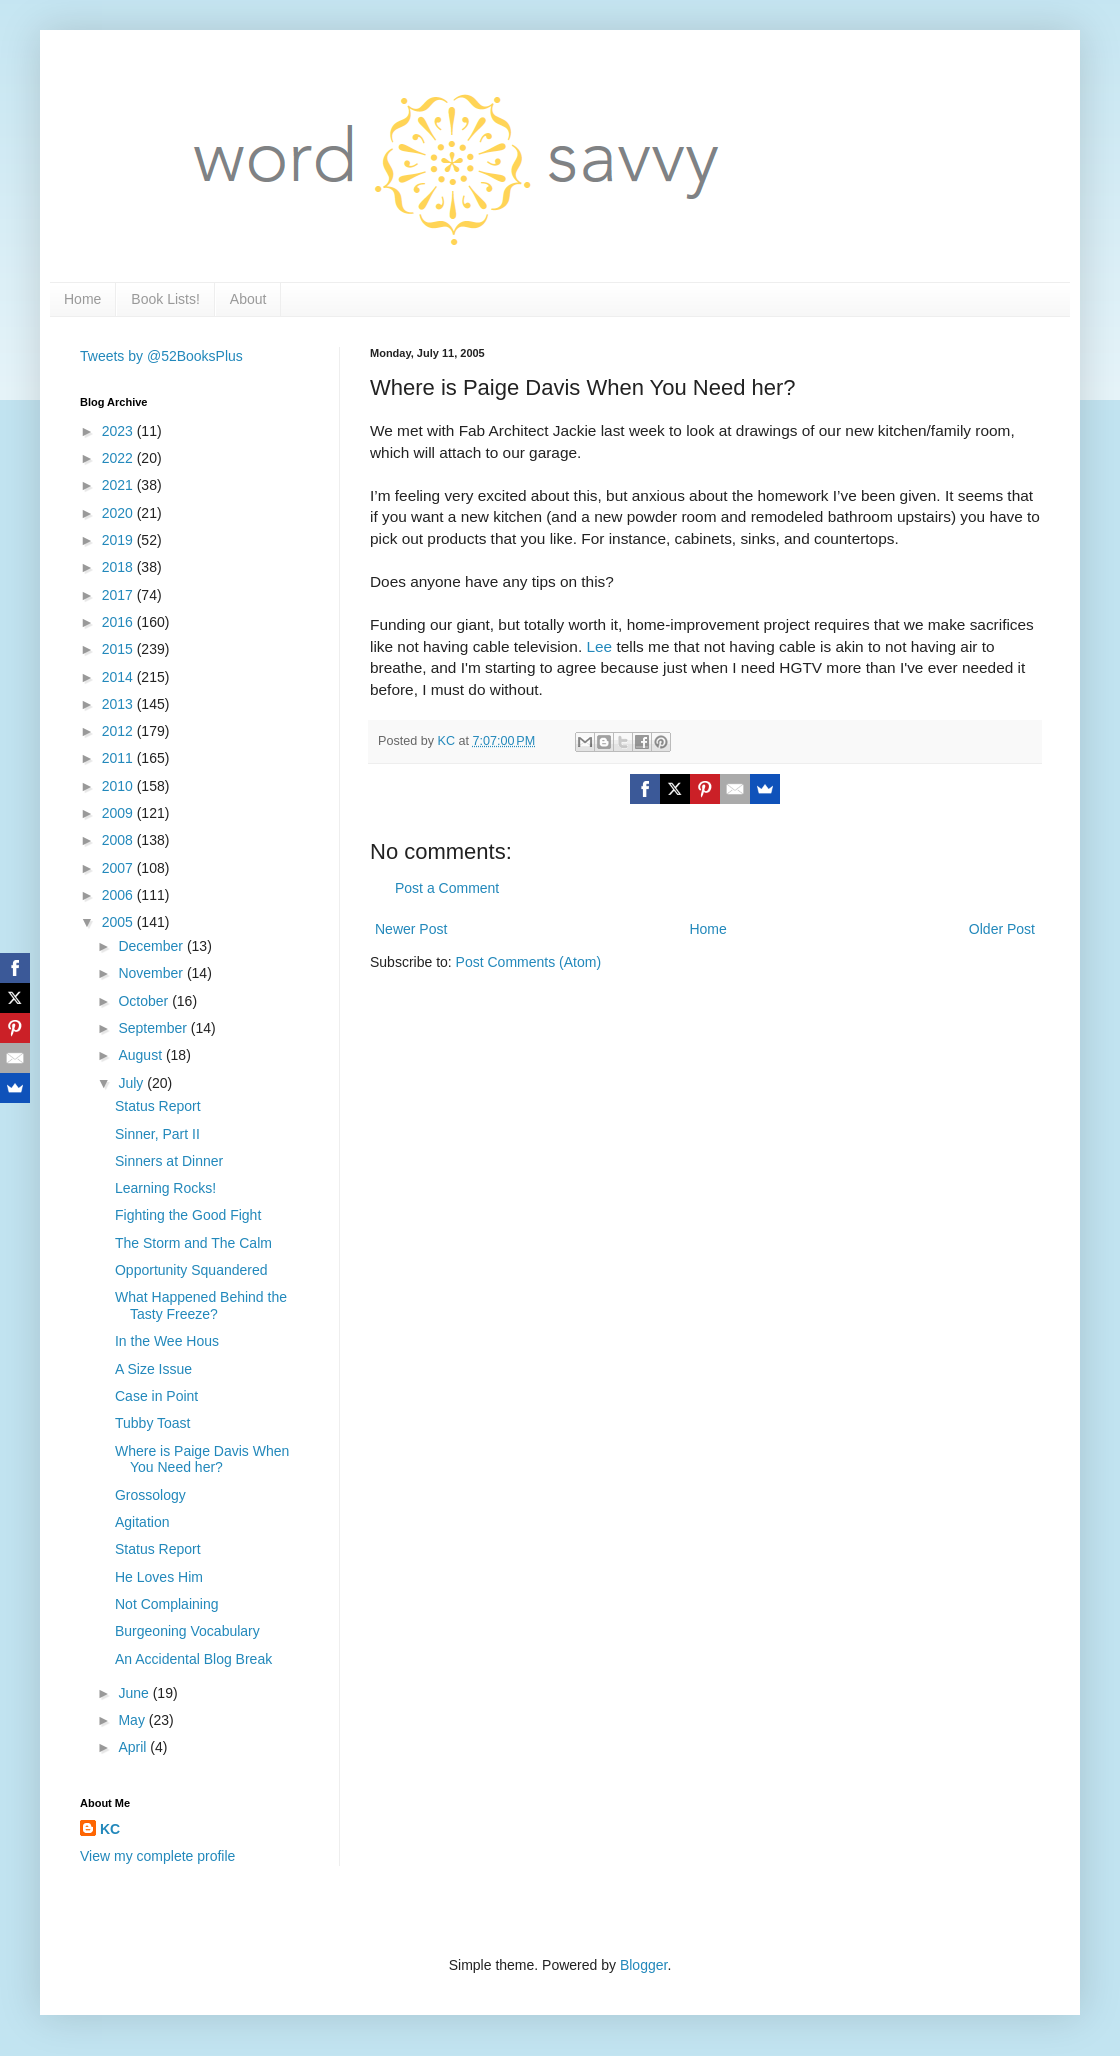 Image resolution: width=1120 pixels, height=2056 pixels. Describe the element at coordinates (119, 922) in the screenshot. I see `2005` at that location.